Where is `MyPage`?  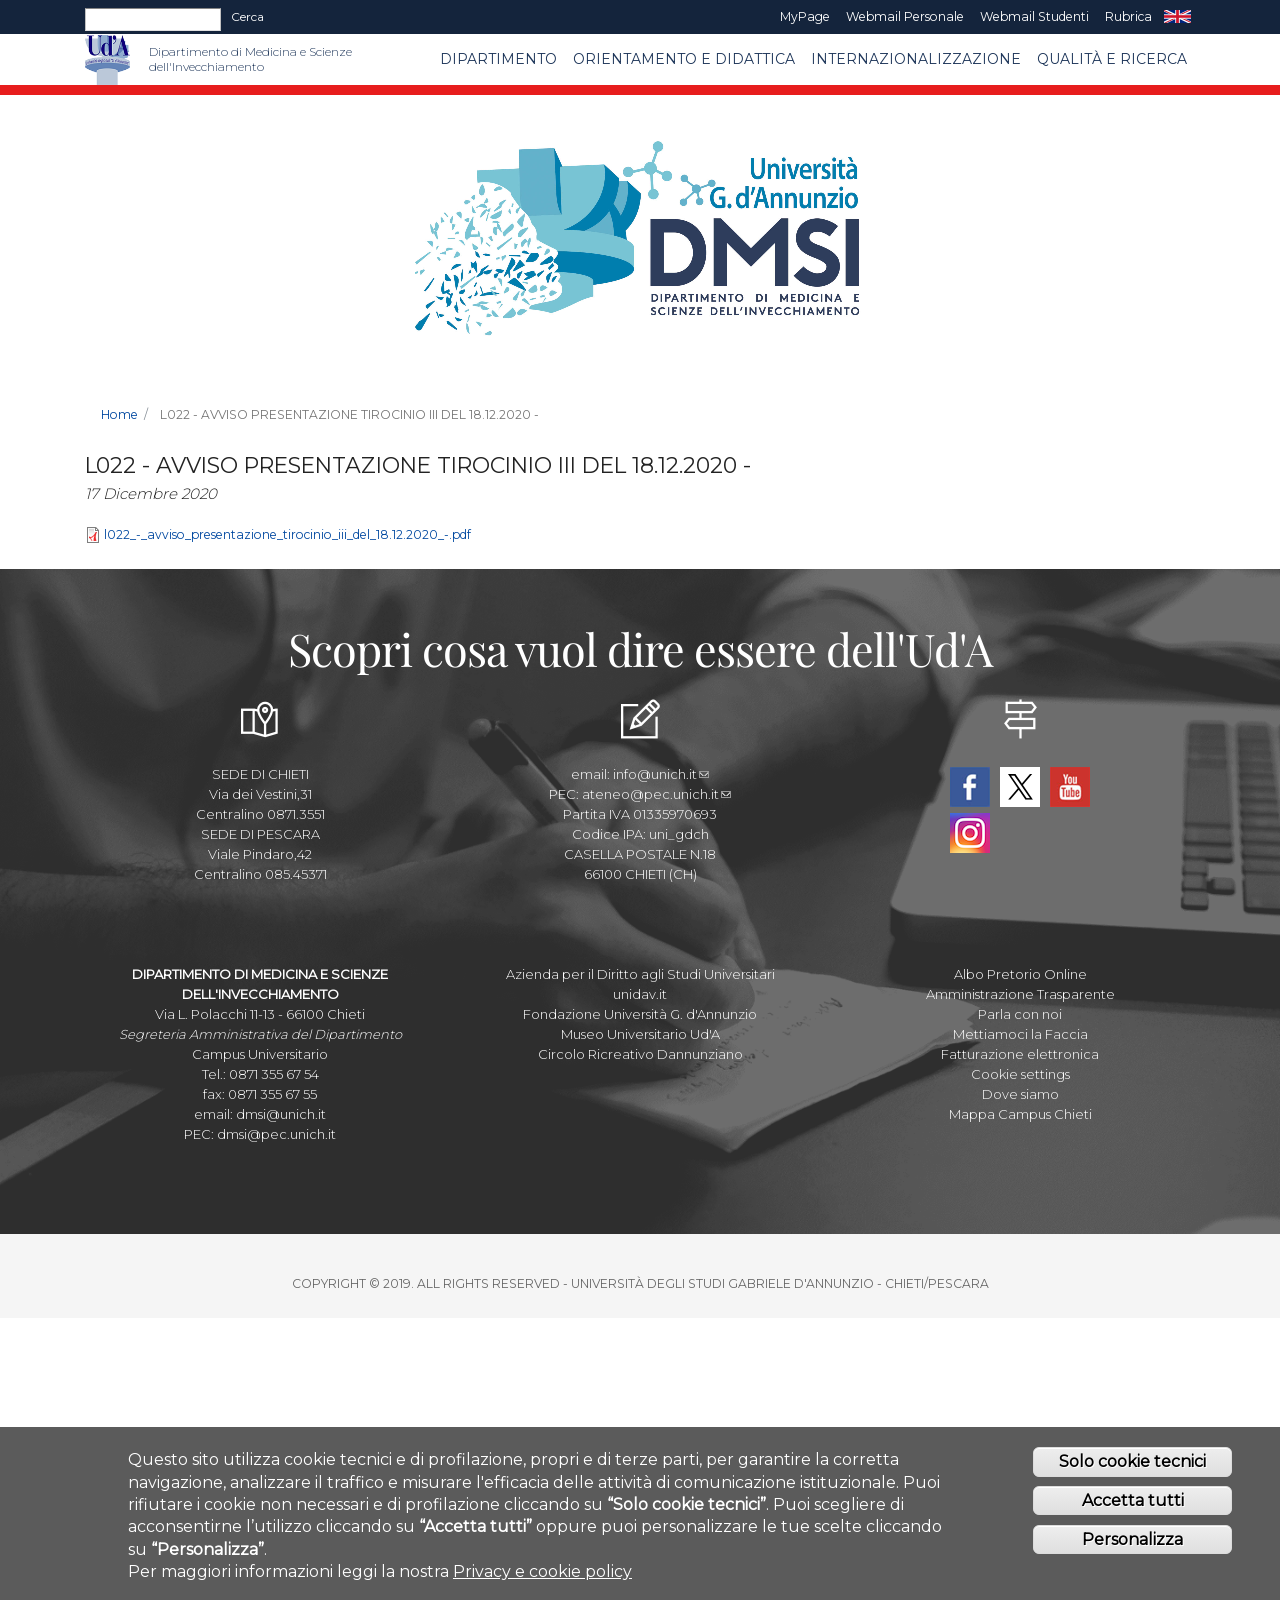 MyPage is located at coordinates (805, 16).